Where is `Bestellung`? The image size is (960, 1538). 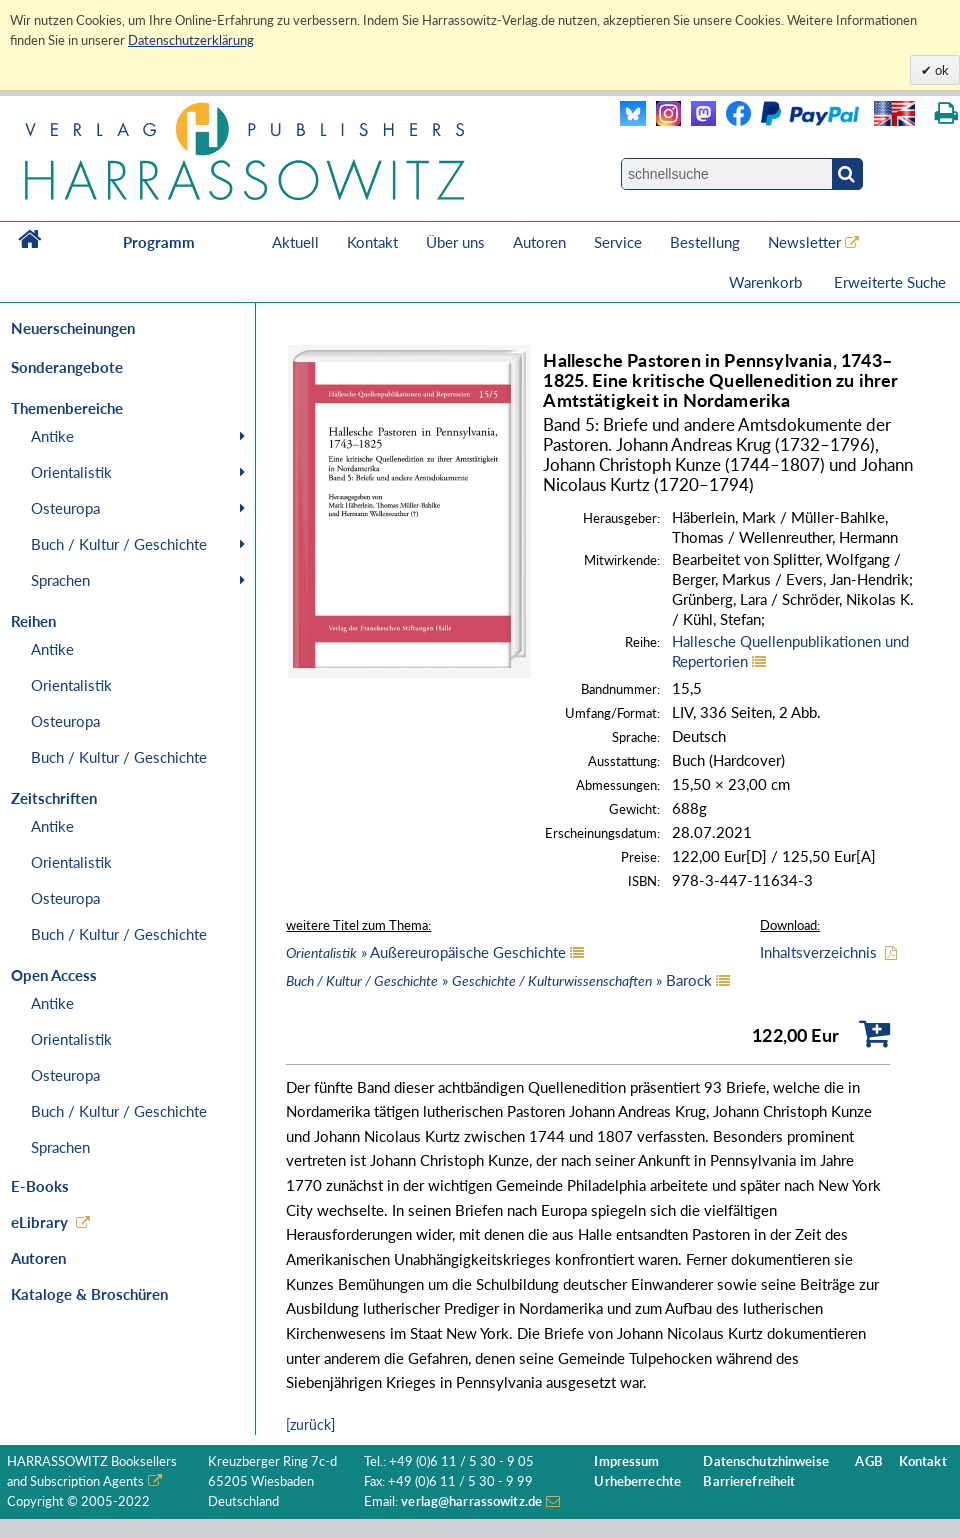 Bestellung is located at coordinates (705, 242).